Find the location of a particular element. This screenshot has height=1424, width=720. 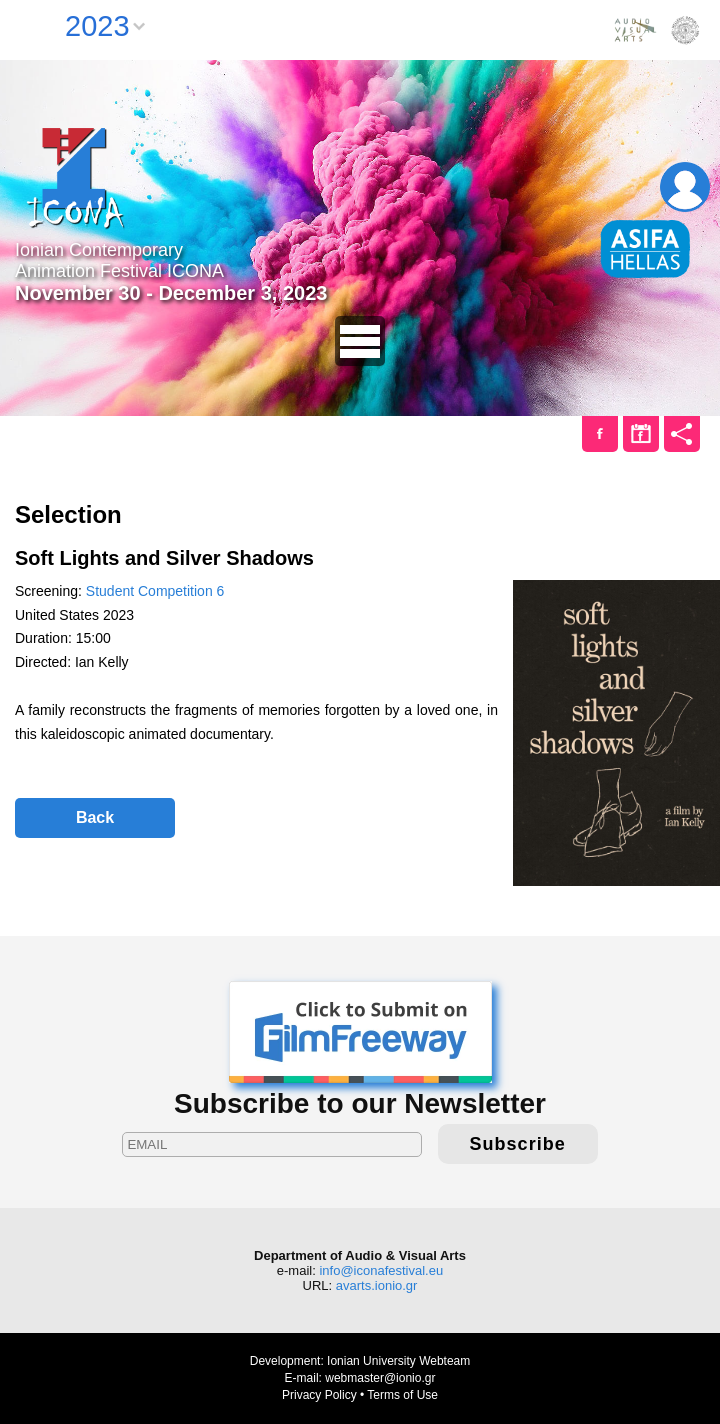

Student Competition 6 is located at coordinates (155, 591).